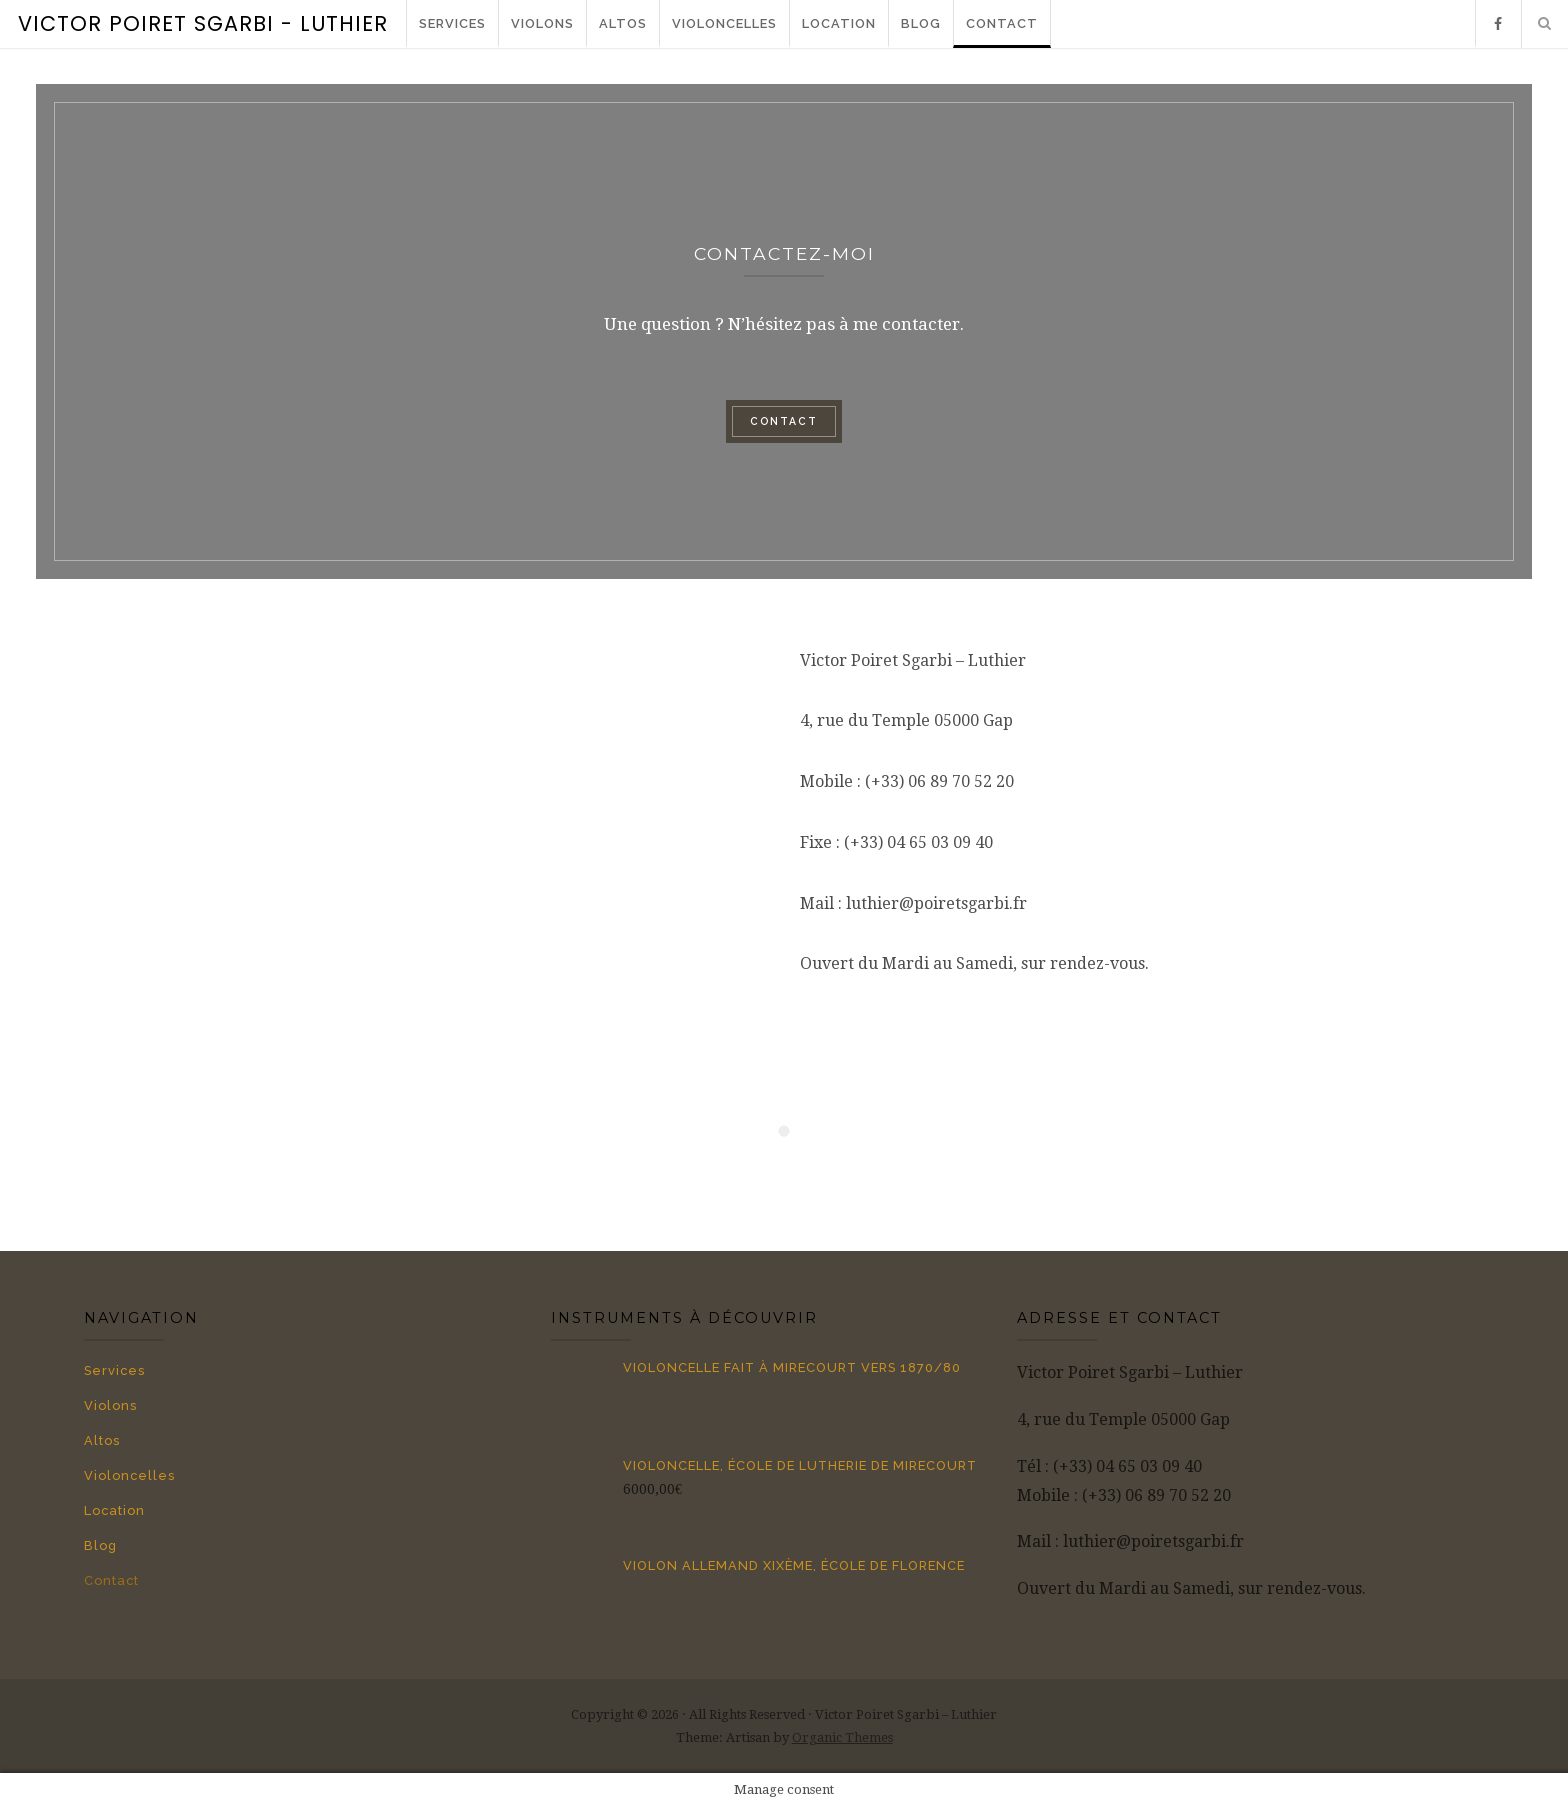  Describe the element at coordinates (203, 23) in the screenshot. I see `Victor Poiret Sgarbi - Luthier` at that location.